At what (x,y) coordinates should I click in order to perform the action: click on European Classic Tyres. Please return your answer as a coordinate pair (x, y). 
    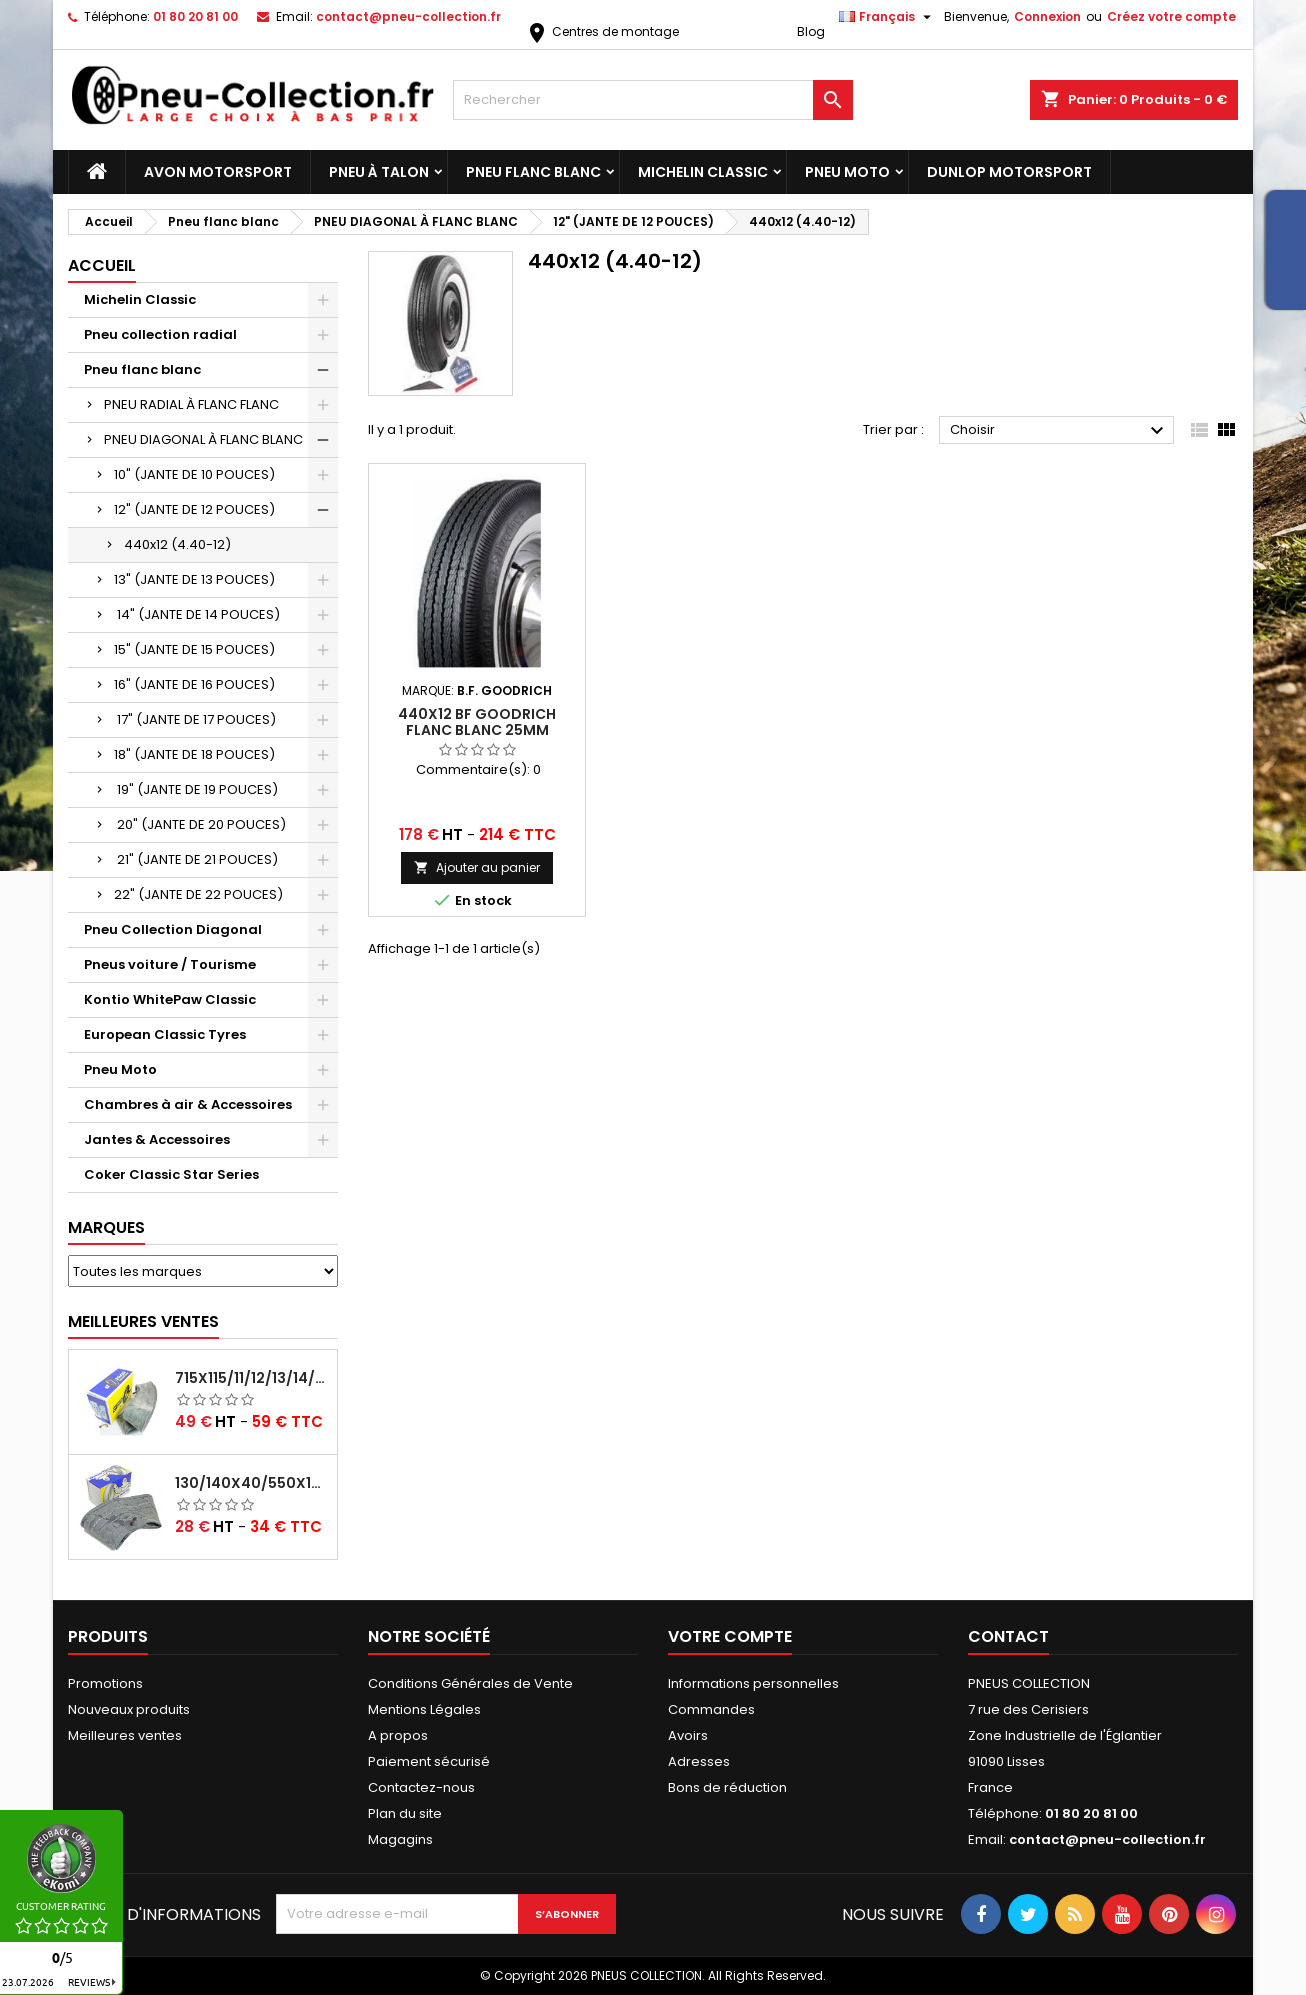
    Looking at the image, I should click on (165, 1034).